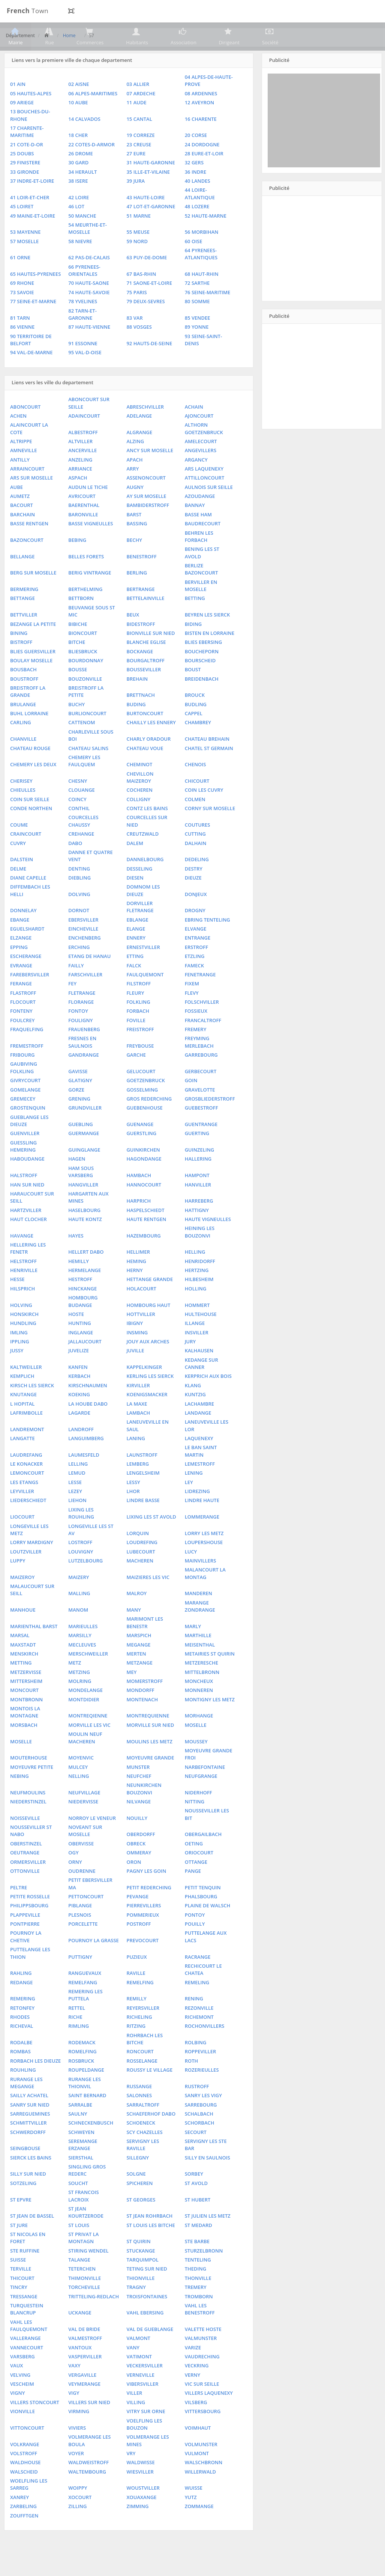 The image size is (385, 2576). I want to click on LINDRE BASSE, so click(142, 1523).